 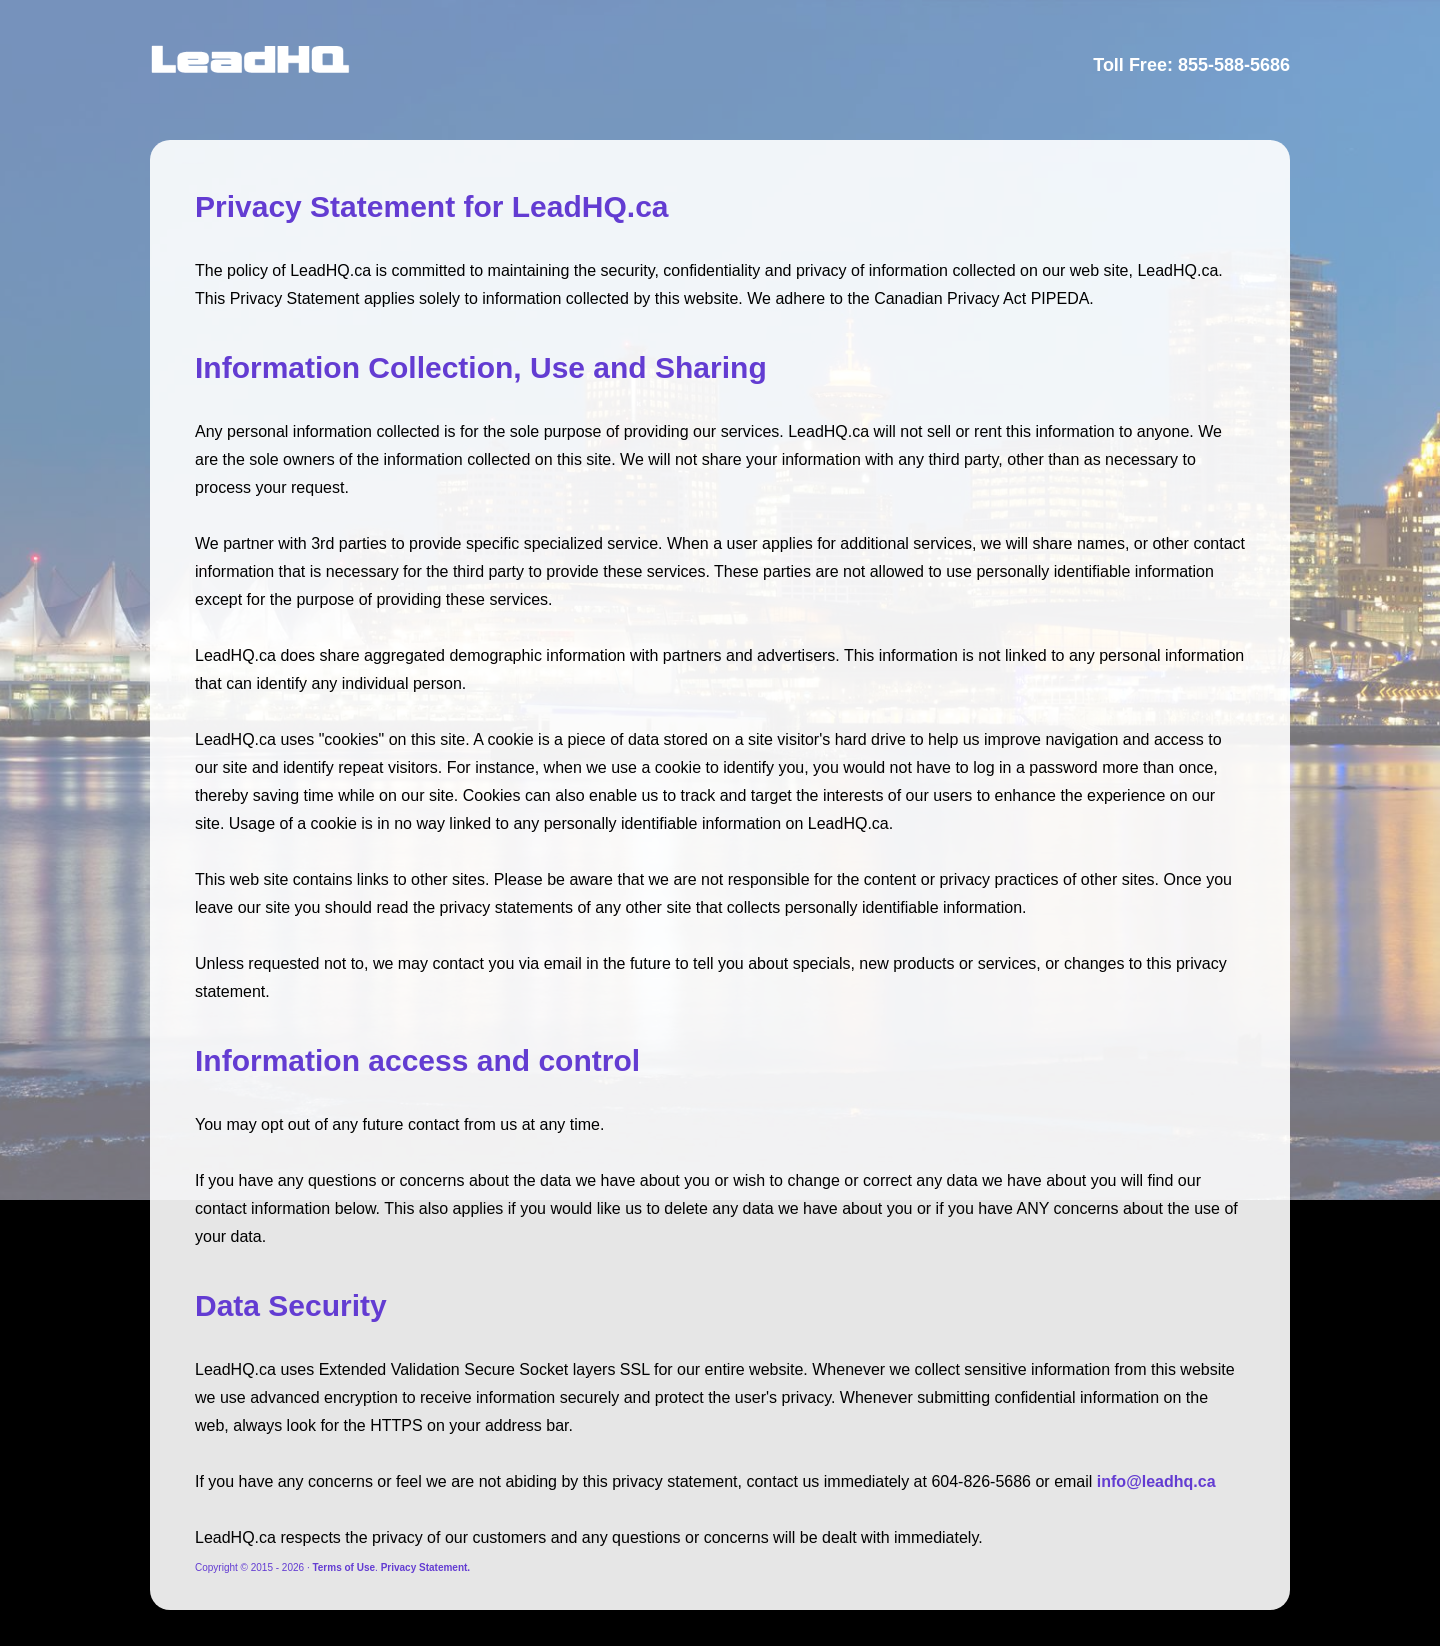 What do you see at coordinates (426, 1567) in the screenshot?
I see `Privacy Statement.` at bounding box center [426, 1567].